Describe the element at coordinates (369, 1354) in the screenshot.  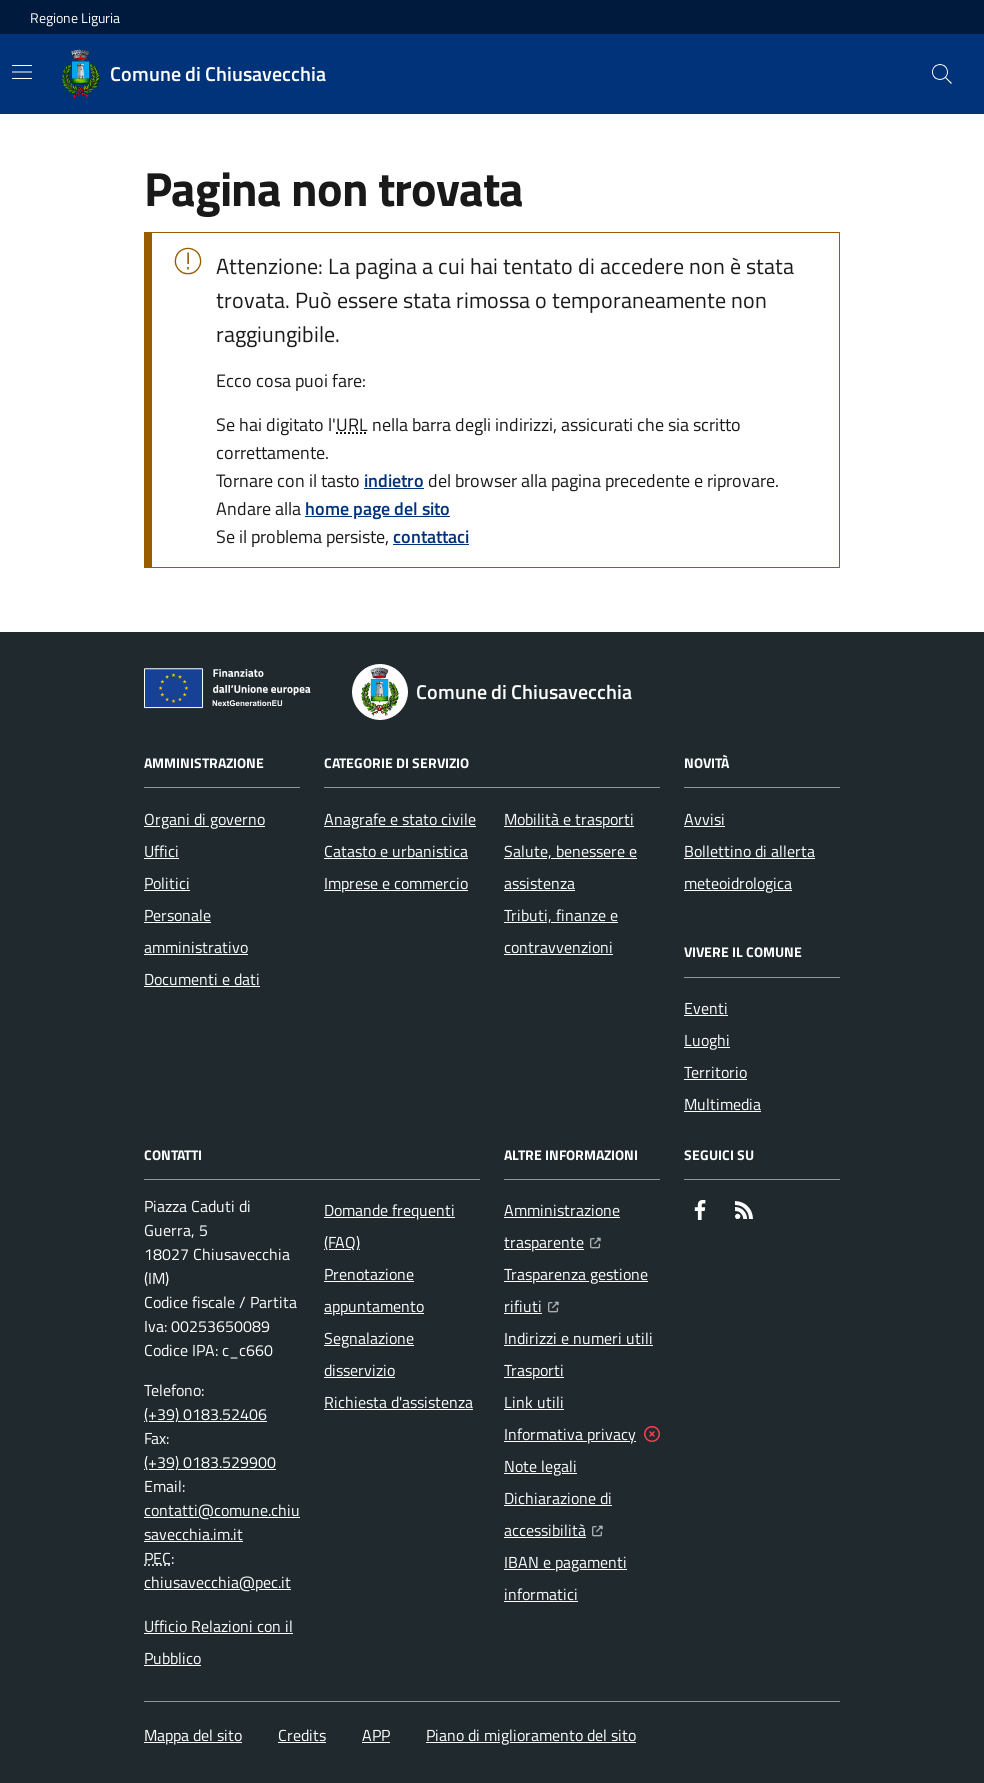
I see `Segnalazione disservizio` at that location.